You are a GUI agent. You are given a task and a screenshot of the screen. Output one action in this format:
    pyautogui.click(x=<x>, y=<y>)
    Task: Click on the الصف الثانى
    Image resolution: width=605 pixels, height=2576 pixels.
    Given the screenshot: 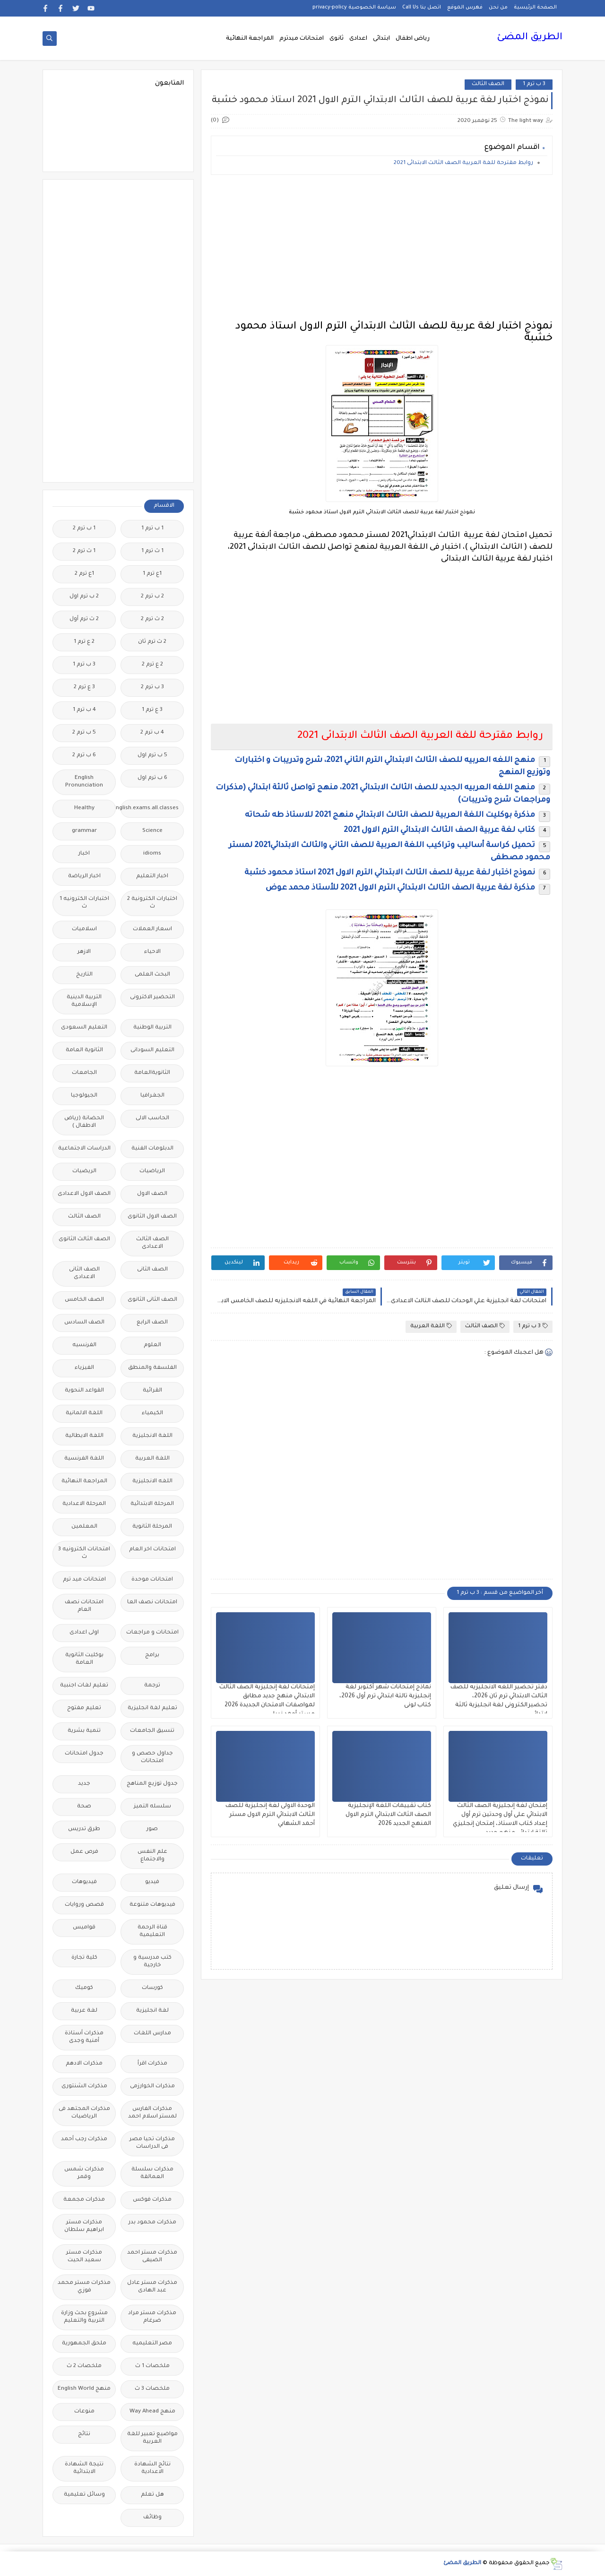 What is the action you would take?
    pyautogui.click(x=152, y=1270)
    